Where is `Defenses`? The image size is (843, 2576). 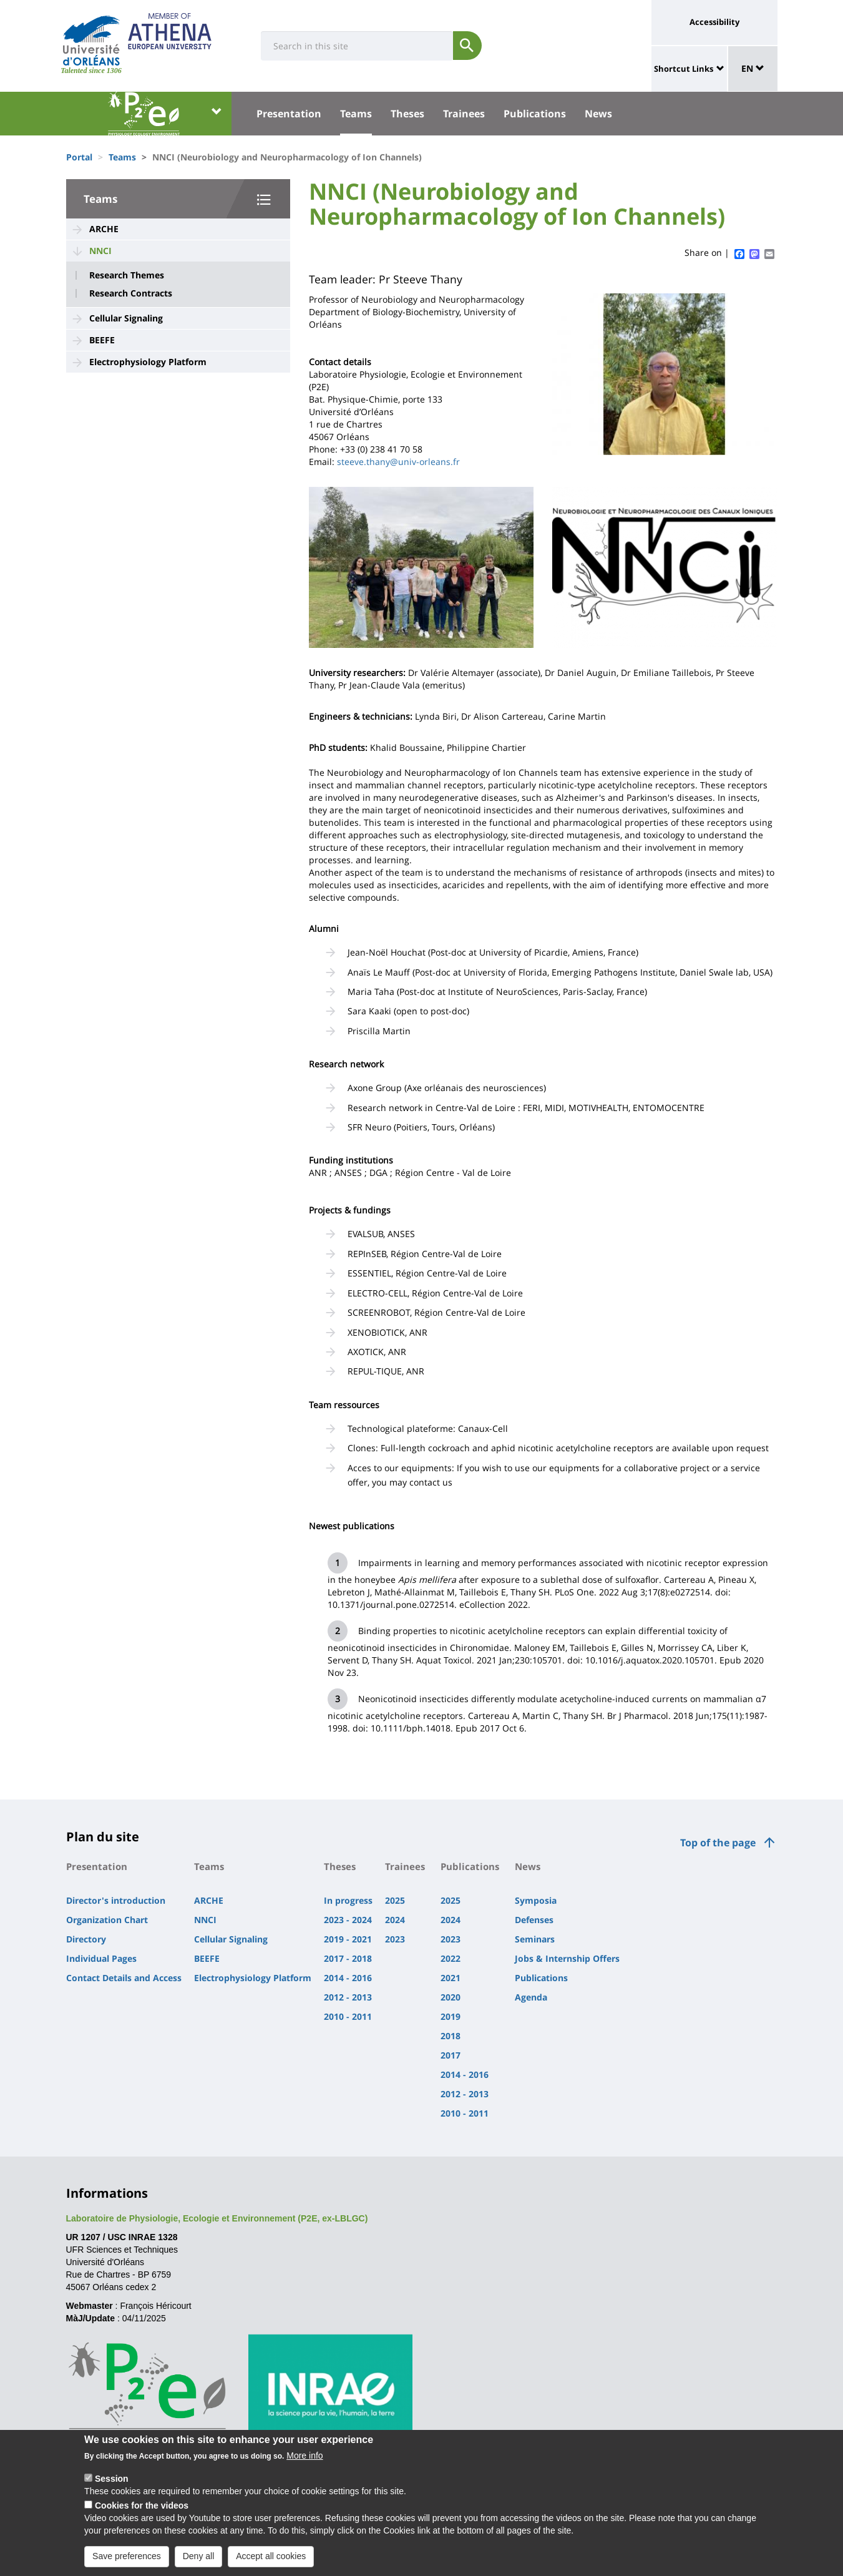
Defenses is located at coordinates (534, 1920).